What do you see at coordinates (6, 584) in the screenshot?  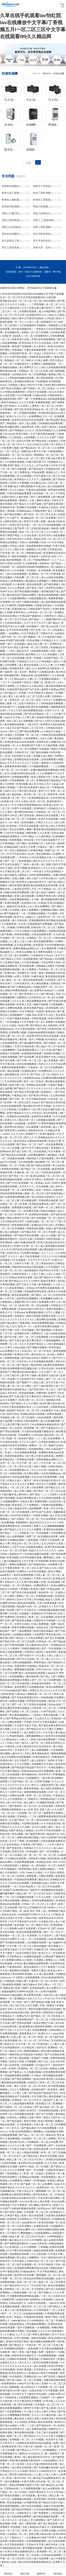 I see `欧美婷婷` at bounding box center [6, 584].